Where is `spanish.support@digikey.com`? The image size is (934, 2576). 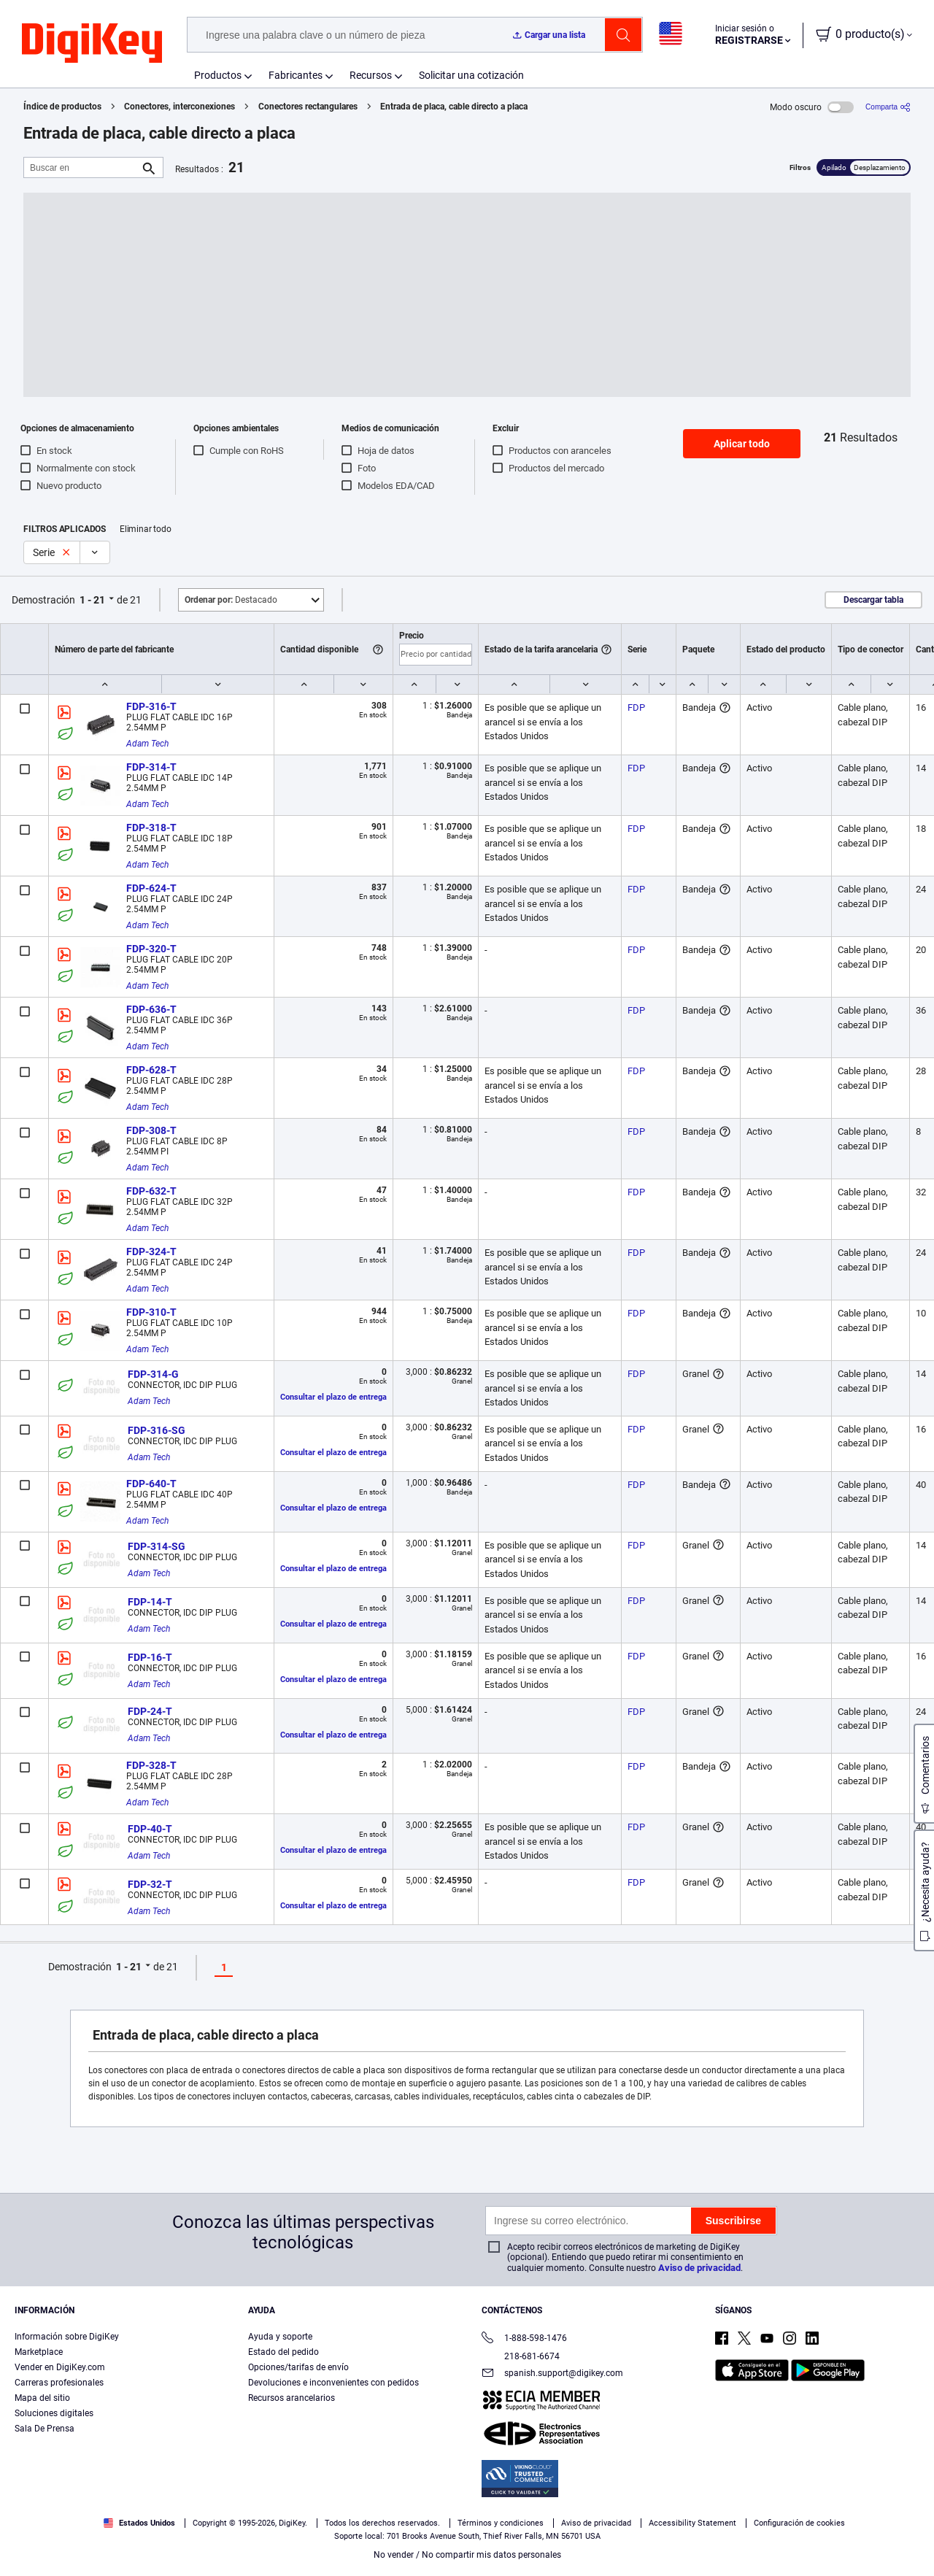 spanish.support@digikey.com is located at coordinates (552, 2374).